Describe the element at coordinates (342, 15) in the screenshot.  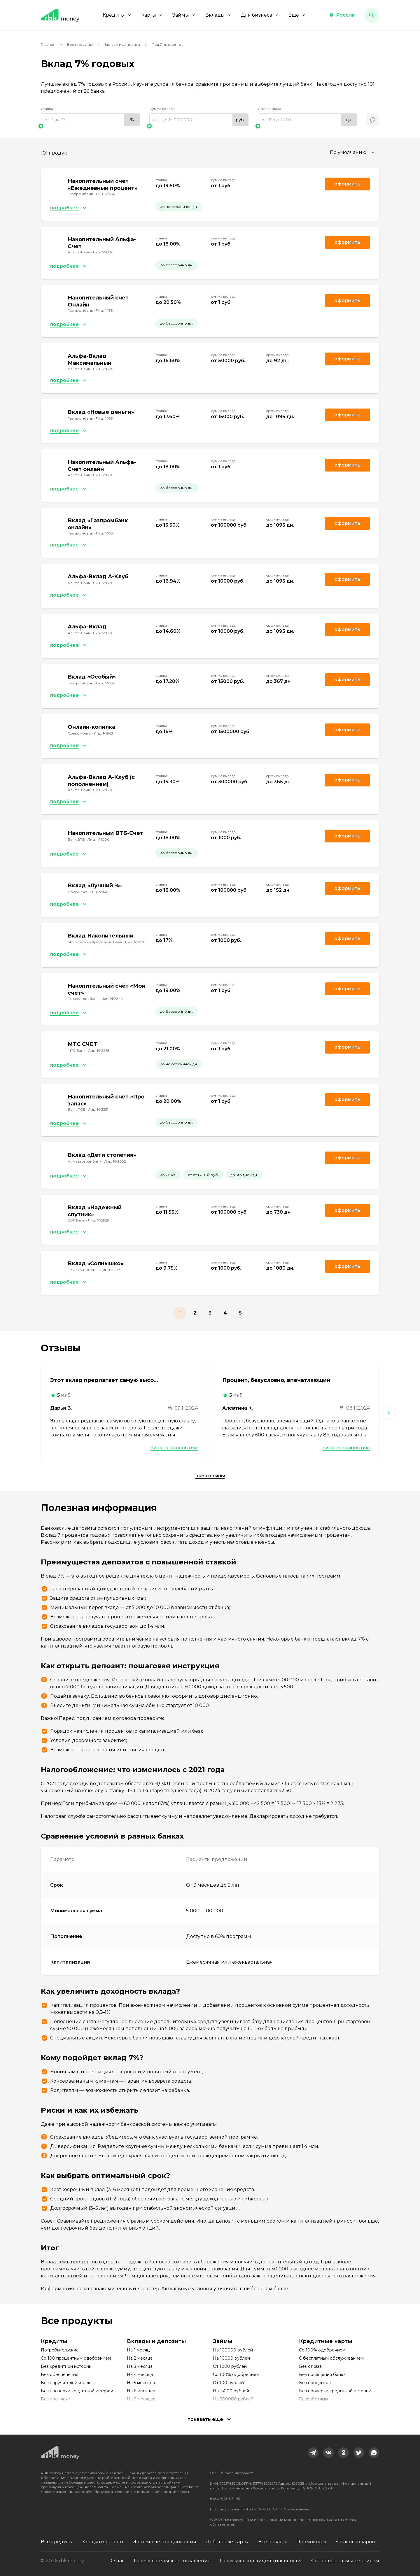
I see `[button]` at that location.